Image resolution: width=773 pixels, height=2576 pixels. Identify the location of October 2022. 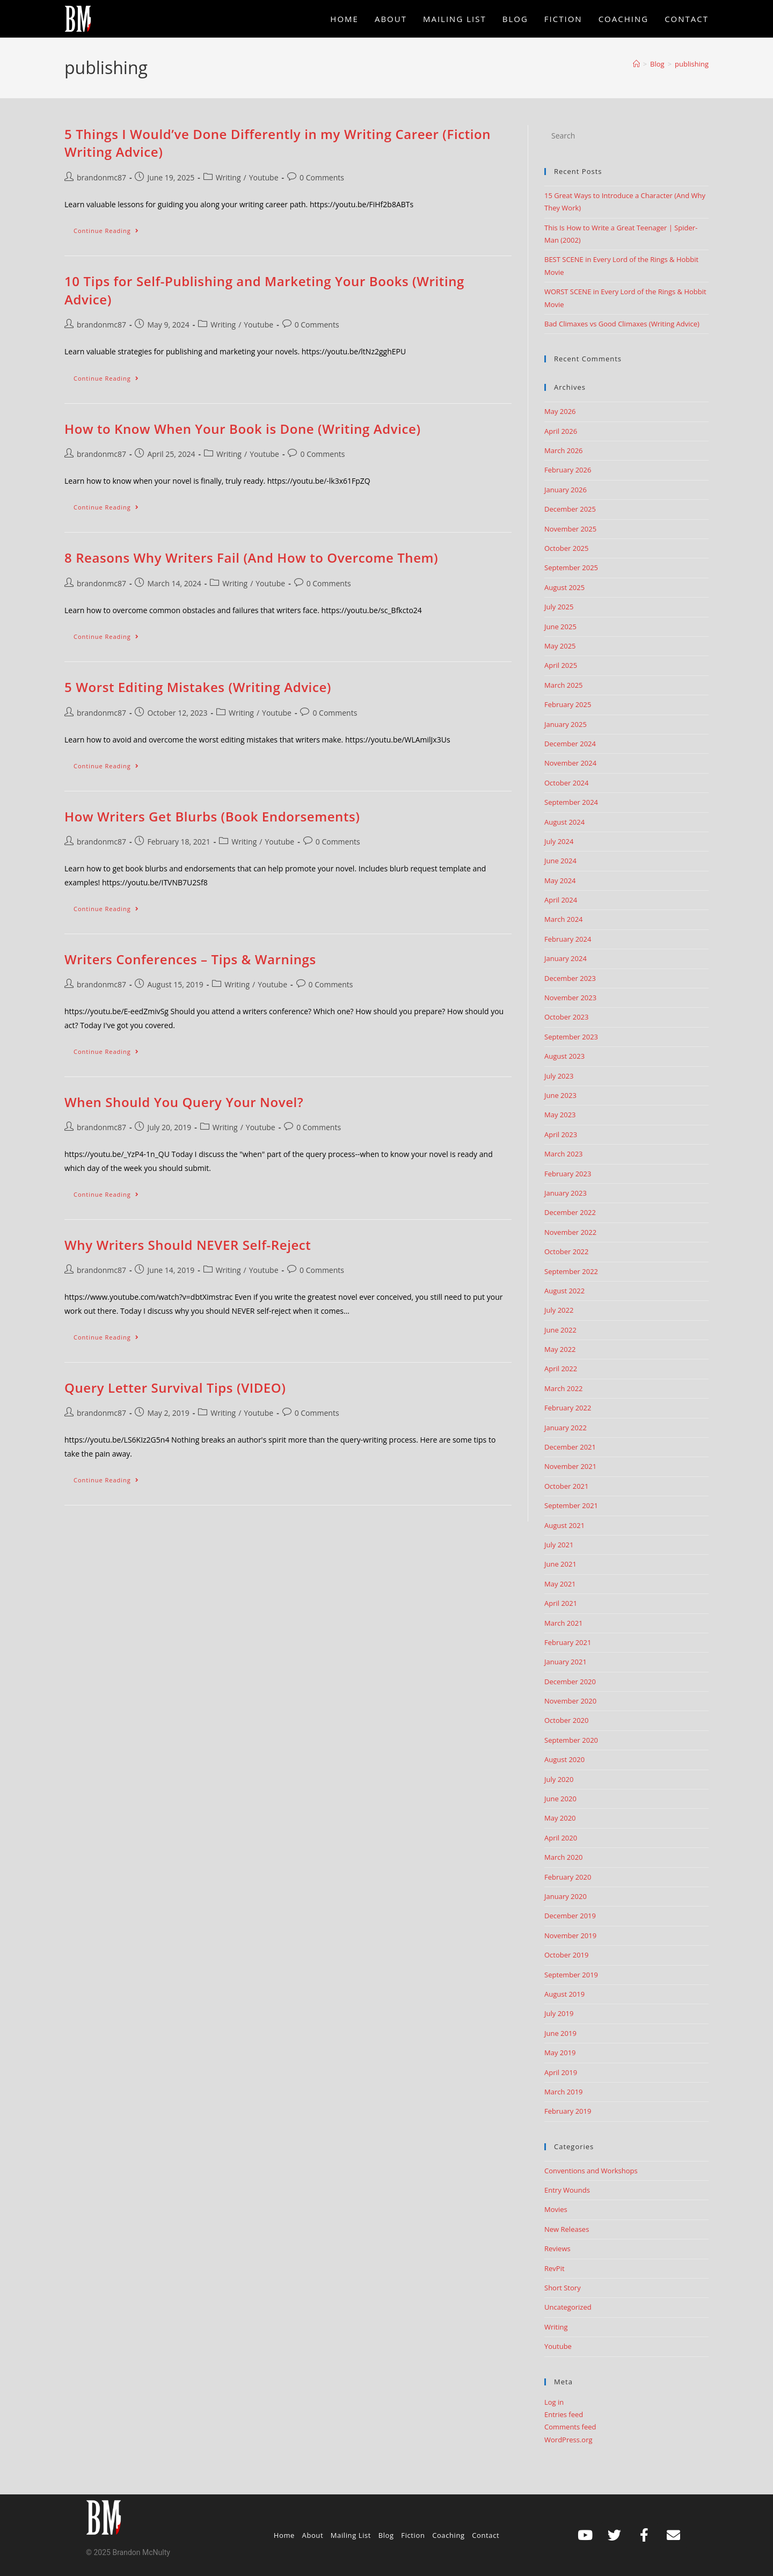
(566, 1251).